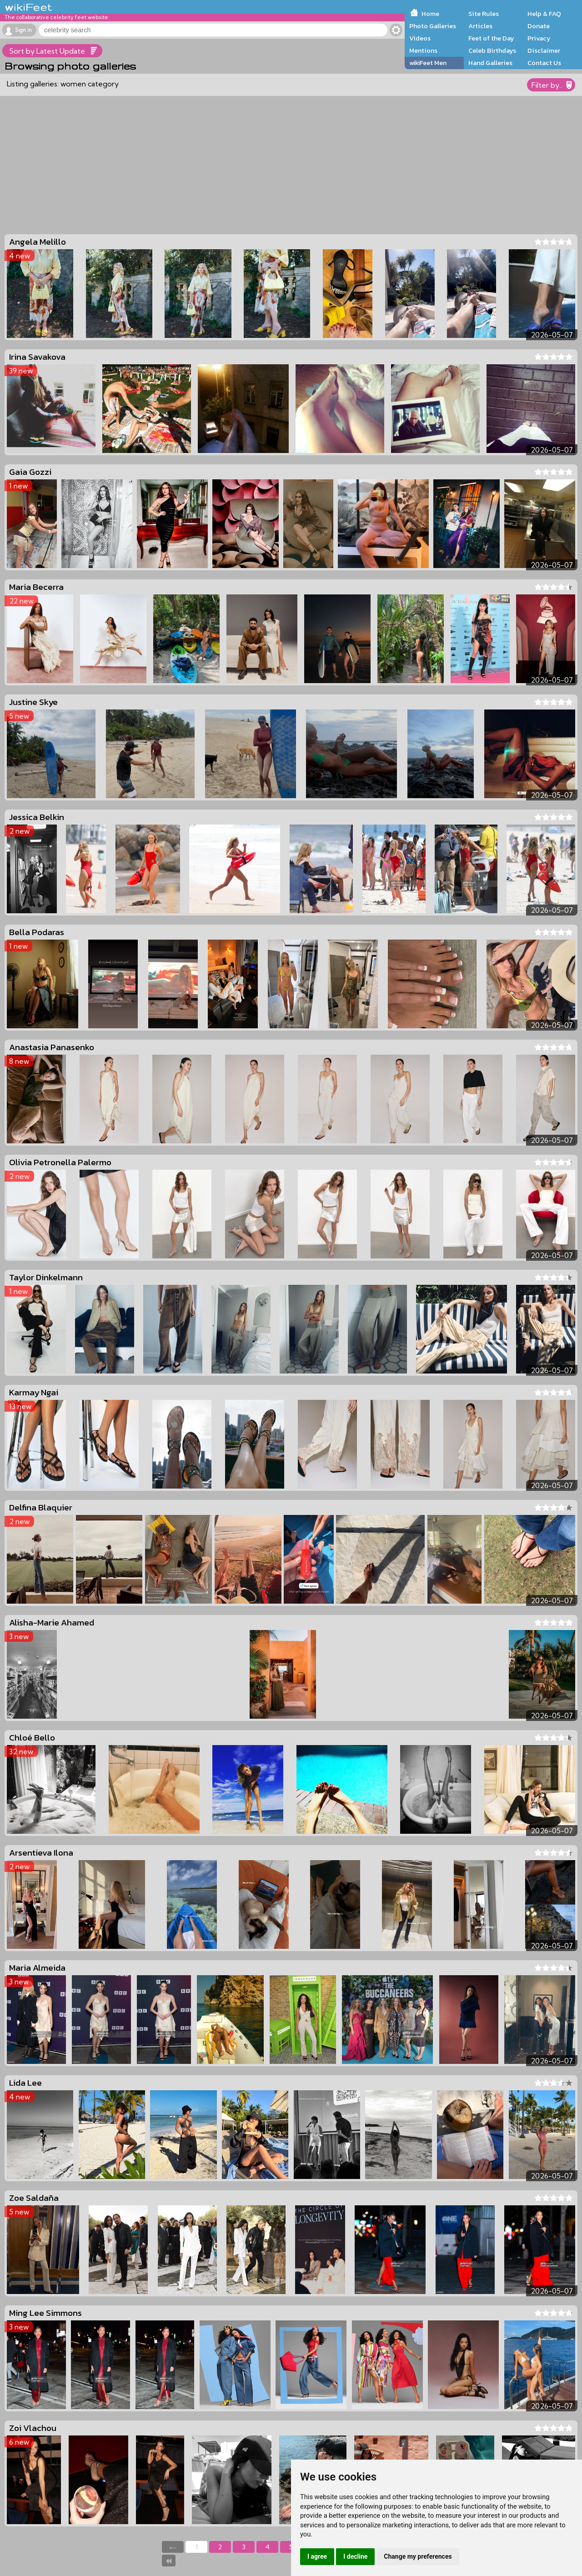 This screenshot has height=2576, width=582. I want to click on Articles, so click(480, 26).